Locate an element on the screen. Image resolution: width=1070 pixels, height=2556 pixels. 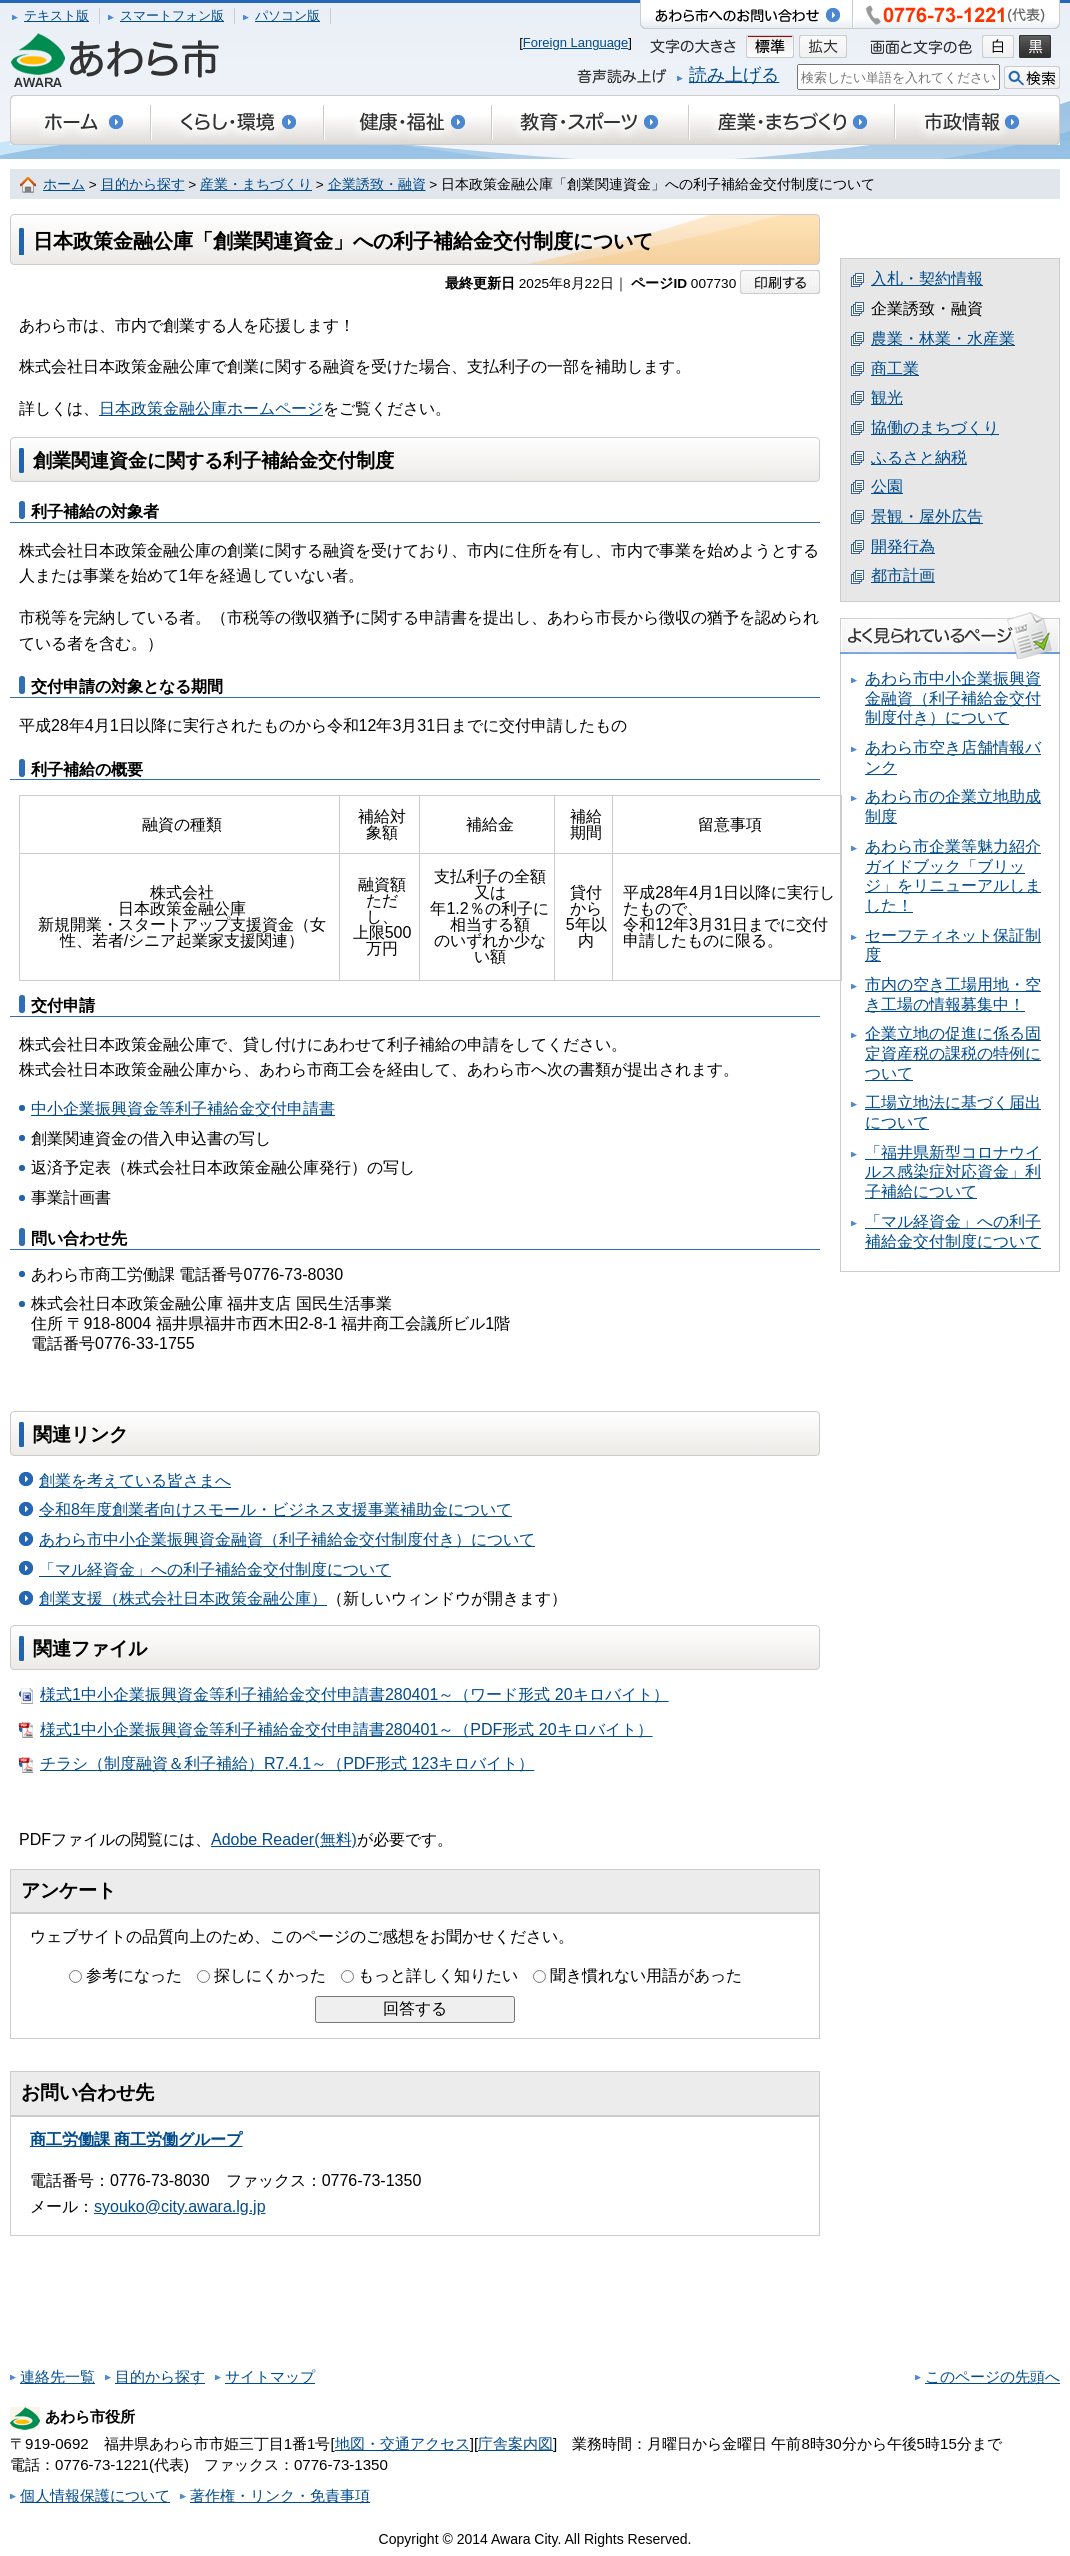
「マル経資金」への利子補給金交付制度について is located at coordinates (215, 1569).